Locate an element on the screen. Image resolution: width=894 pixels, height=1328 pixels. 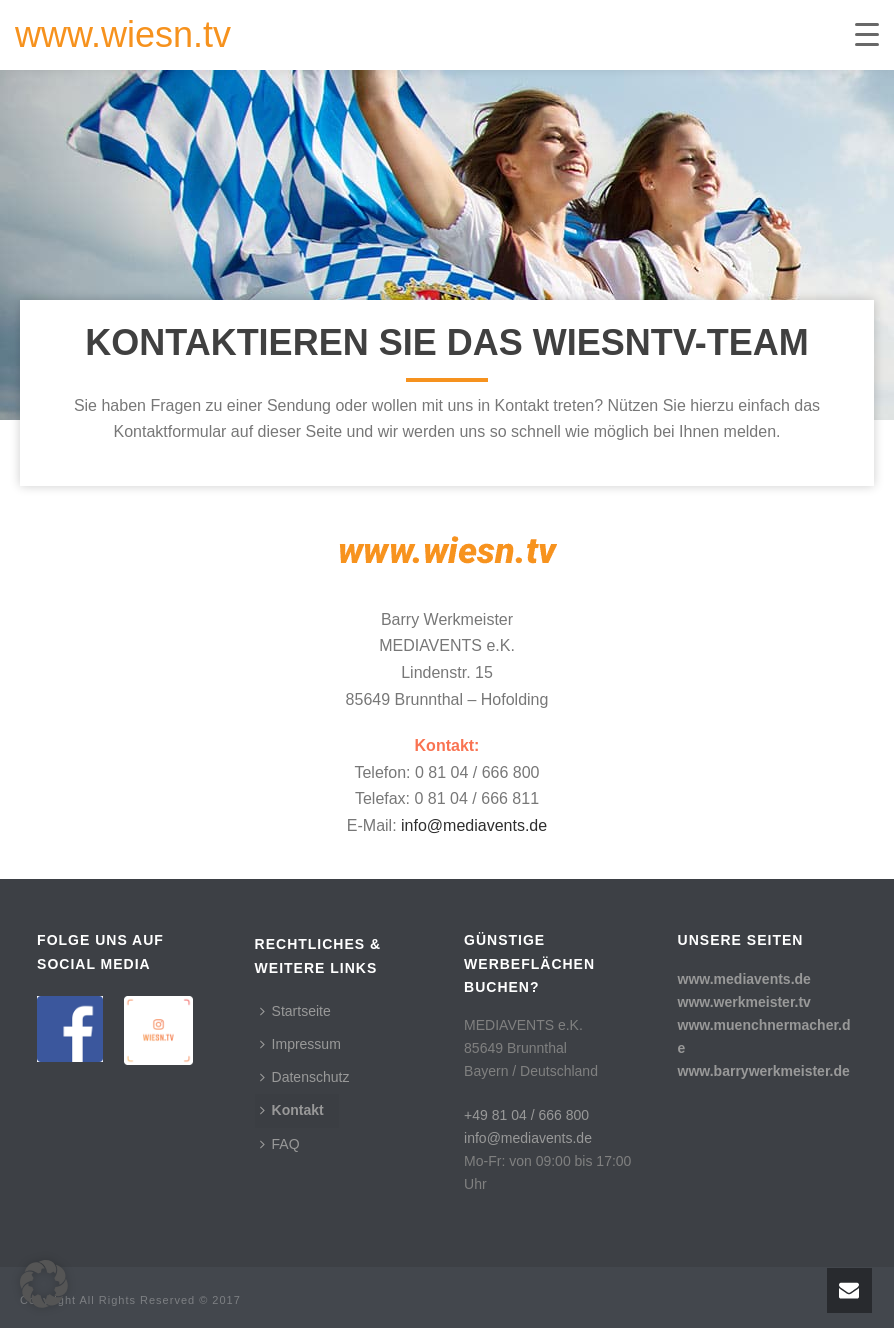
Datenschutz is located at coordinates (305, 1077).